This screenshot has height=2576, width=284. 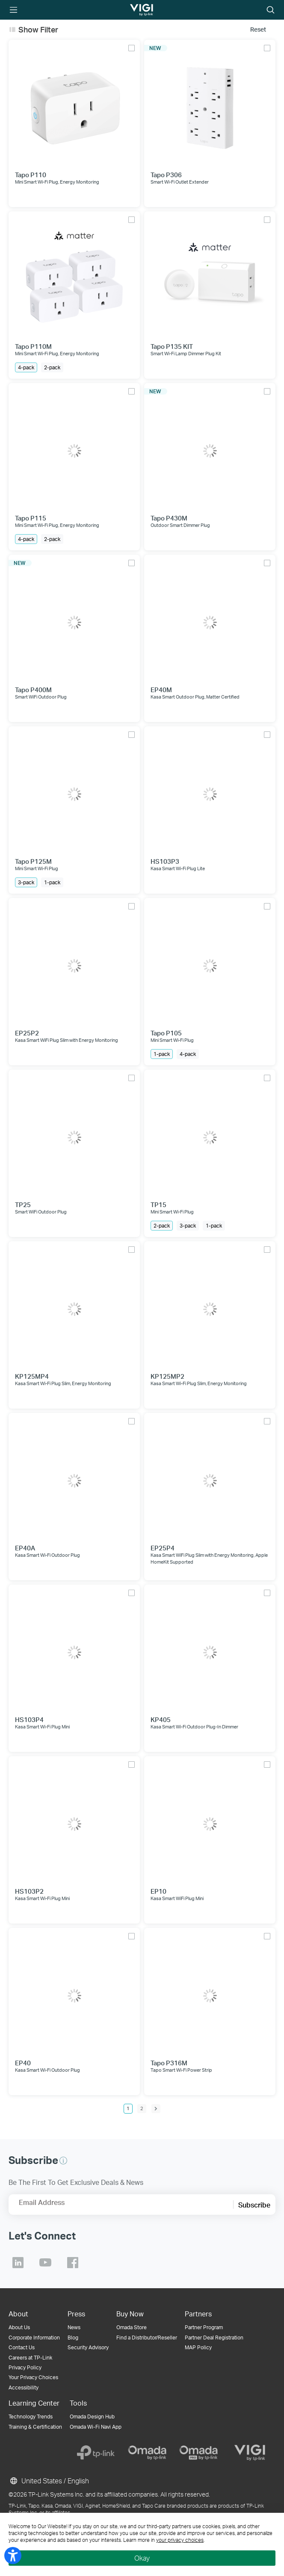 I want to click on [TP25], so click(x=74, y=1135).